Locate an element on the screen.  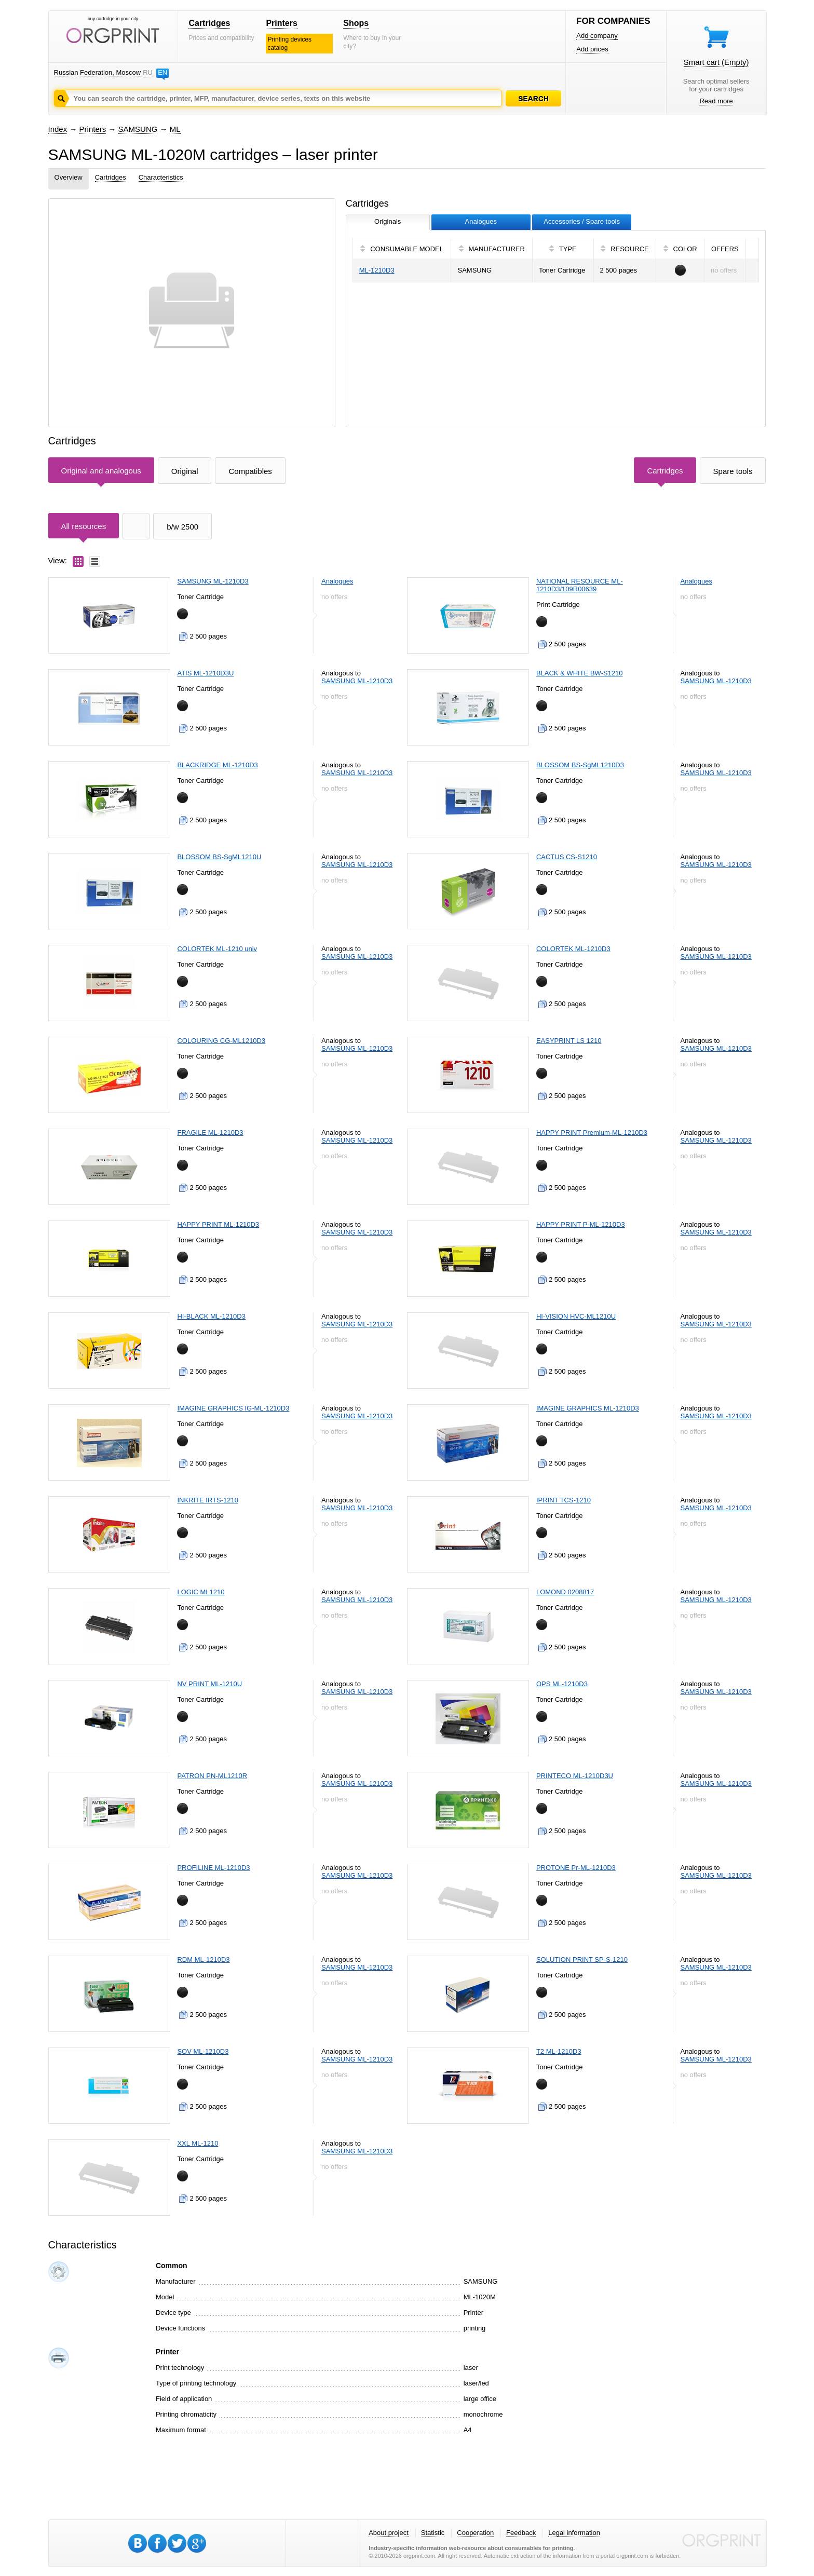
BLACKRIDGE ML-1210D3 is located at coordinates (217, 765).